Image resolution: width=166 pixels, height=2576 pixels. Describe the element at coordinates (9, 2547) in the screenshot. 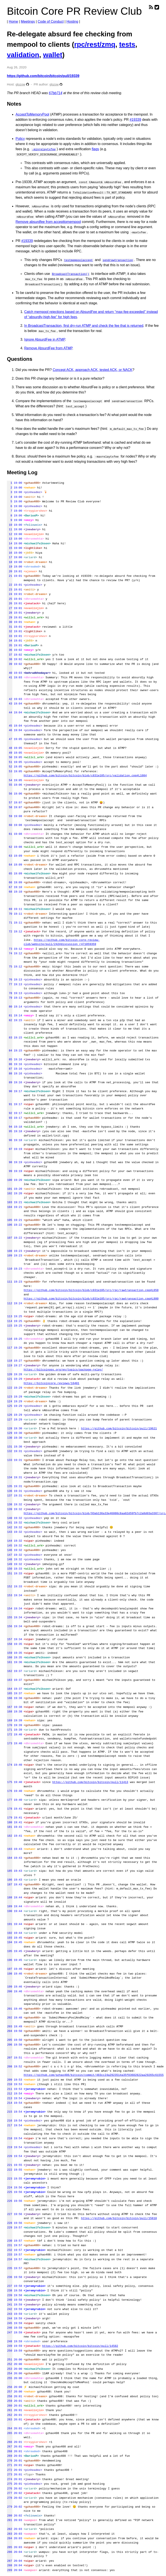

I see `285` at that location.